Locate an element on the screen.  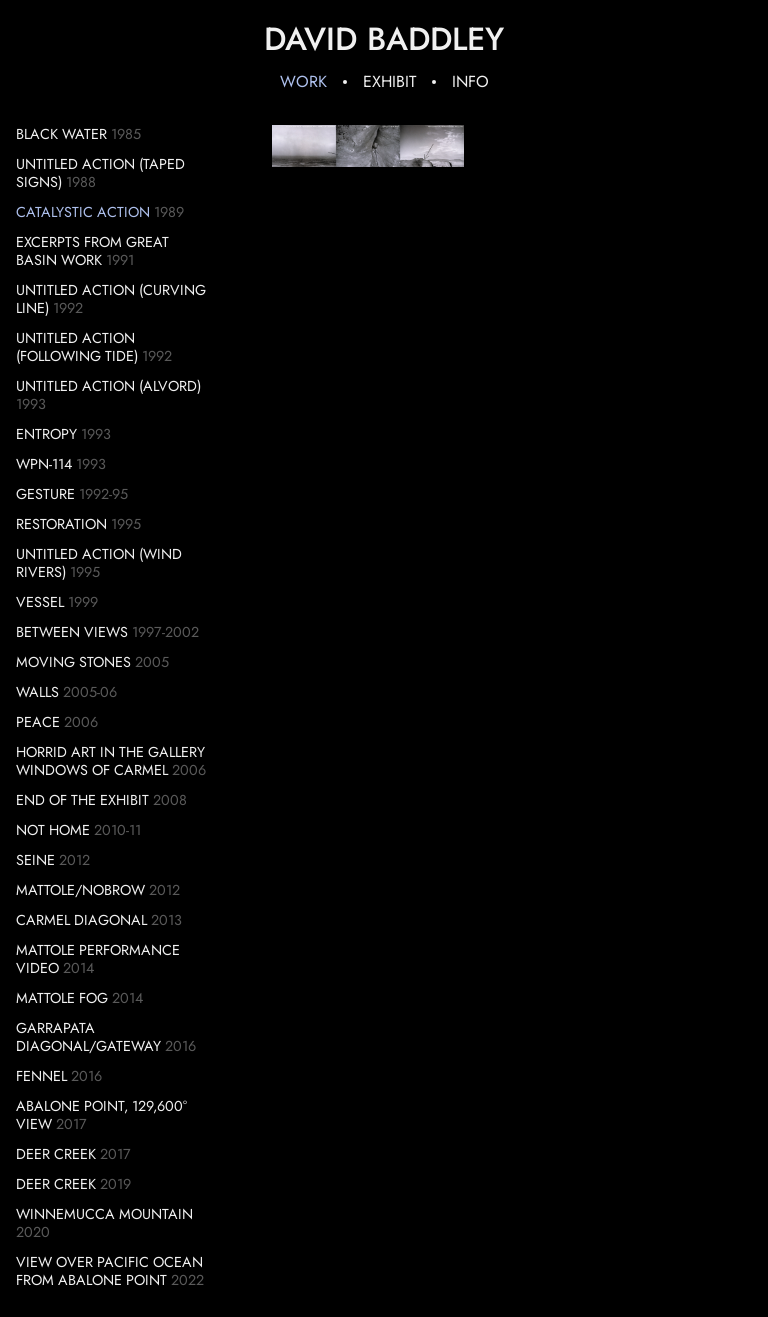
End of the Exhibit is located at coordinates (82, 800).